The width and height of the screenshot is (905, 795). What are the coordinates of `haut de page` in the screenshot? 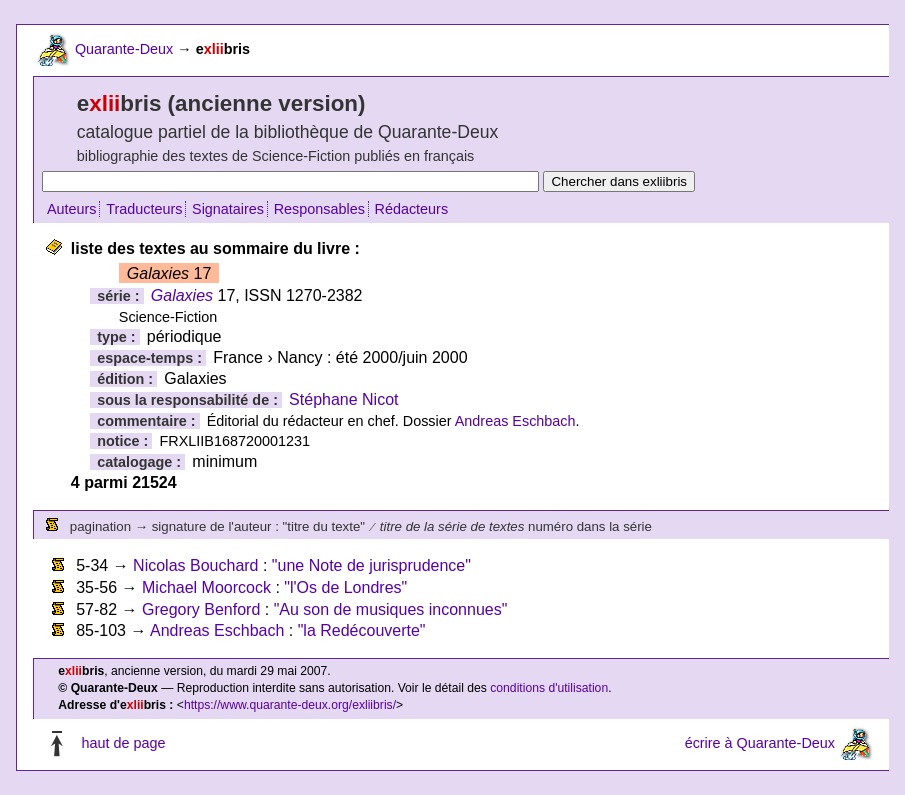 It's located at (123, 743).